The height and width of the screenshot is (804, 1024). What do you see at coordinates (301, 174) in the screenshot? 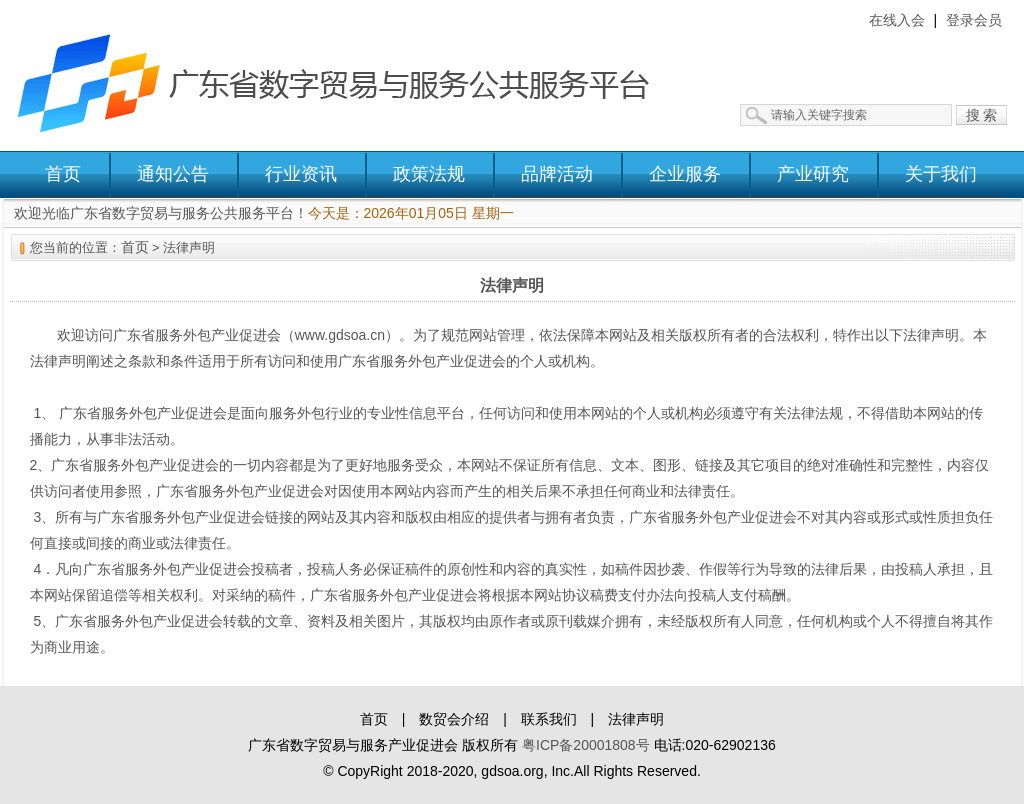
I see `行业资讯` at bounding box center [301, 174].